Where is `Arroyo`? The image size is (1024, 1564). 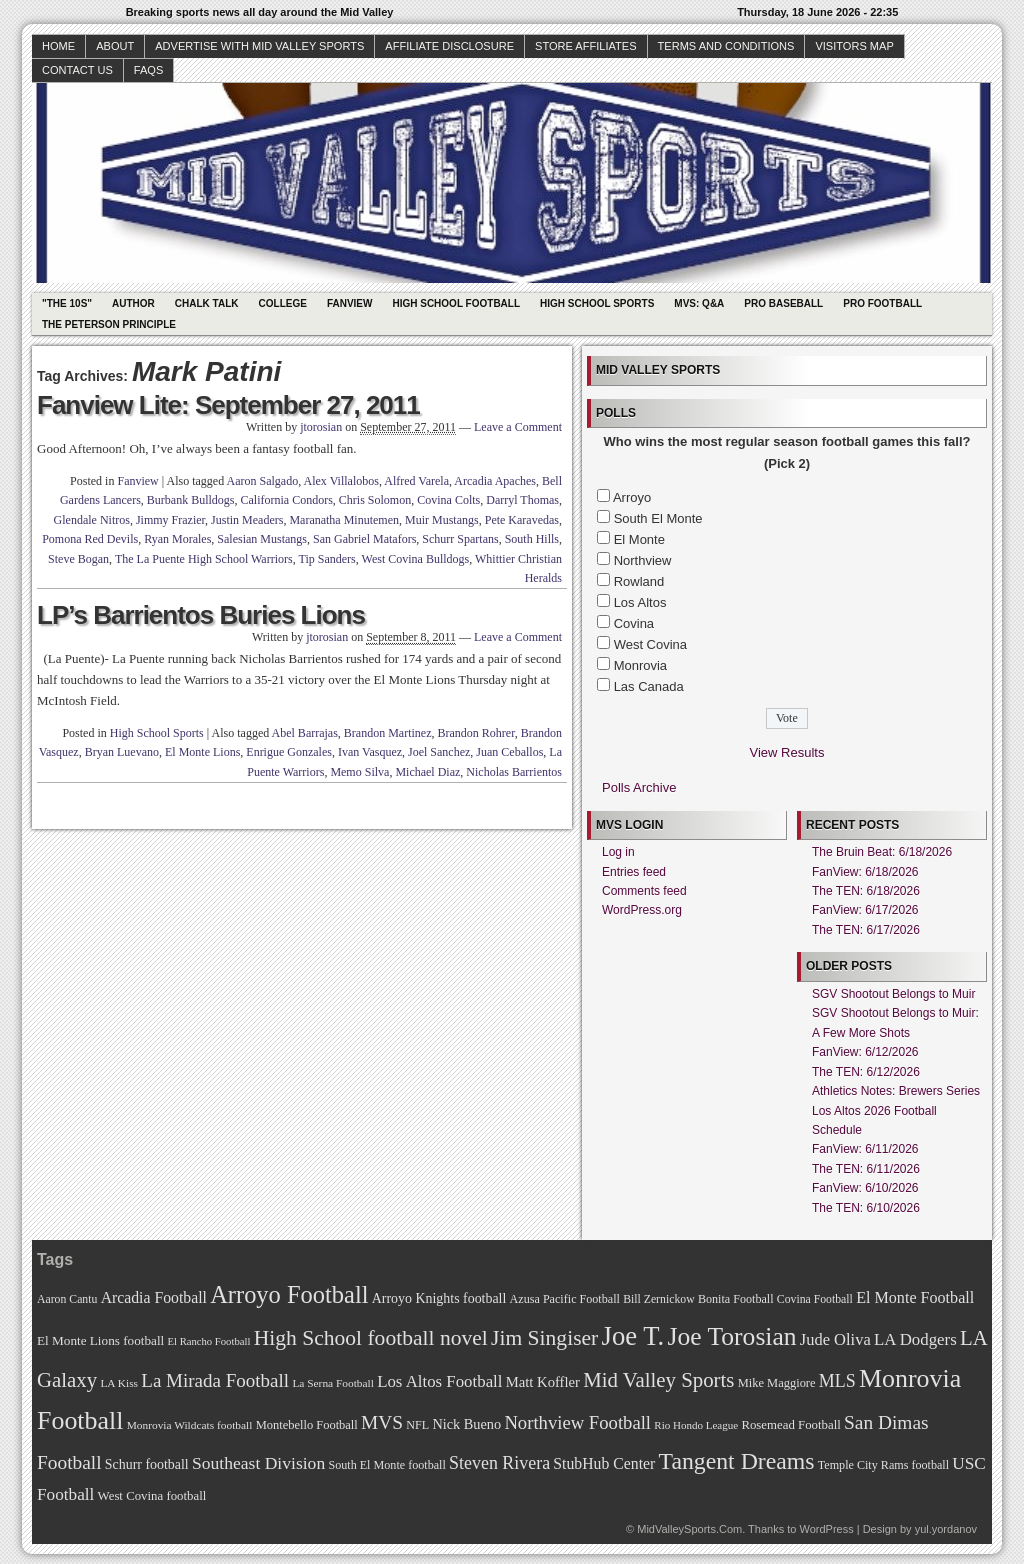
Arroyo is located at coordinates (632, 497).